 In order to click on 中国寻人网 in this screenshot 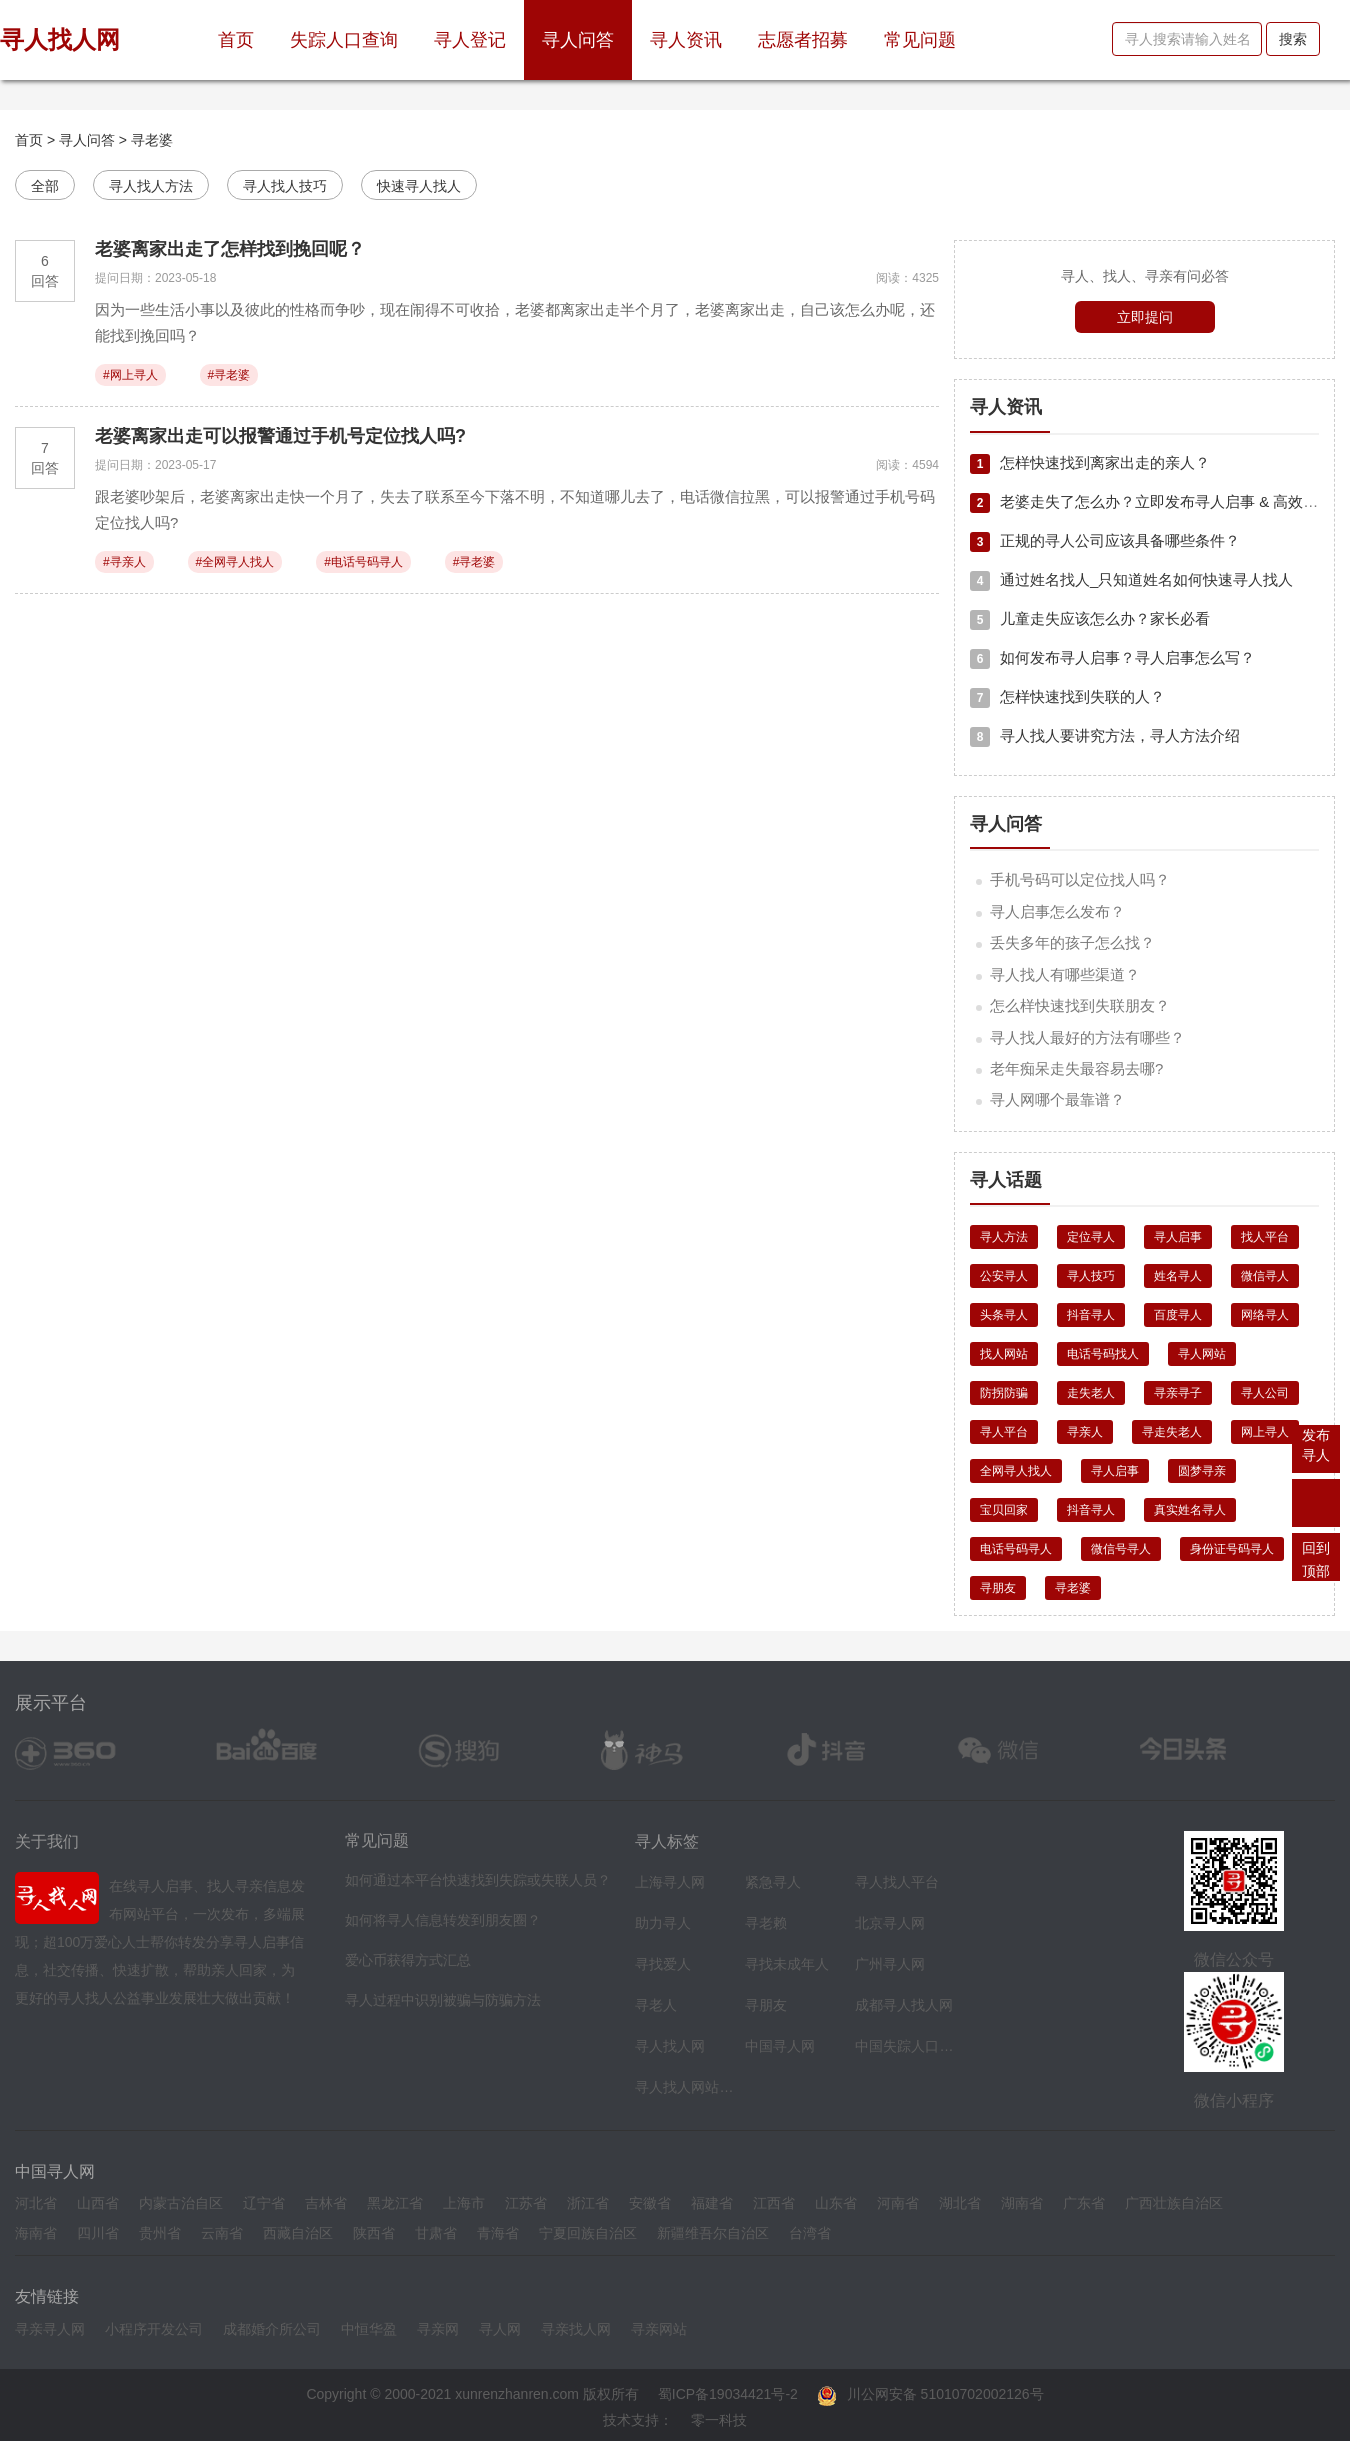, I will do `click(780, 2046)`.